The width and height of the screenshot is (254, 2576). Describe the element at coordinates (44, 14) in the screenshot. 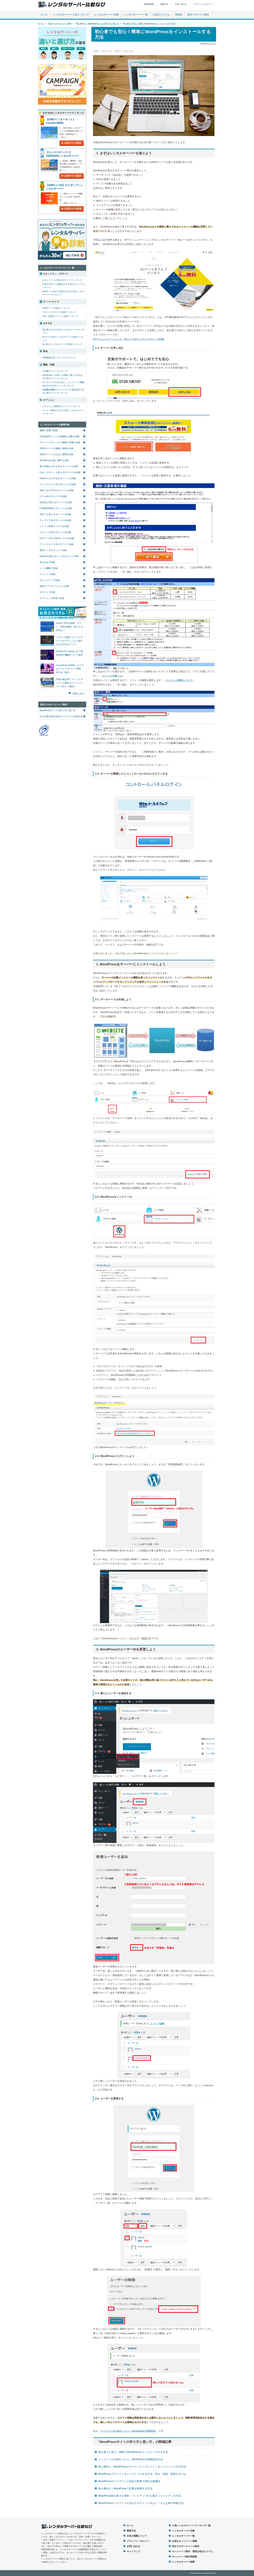

I see `ホーム` at that location.